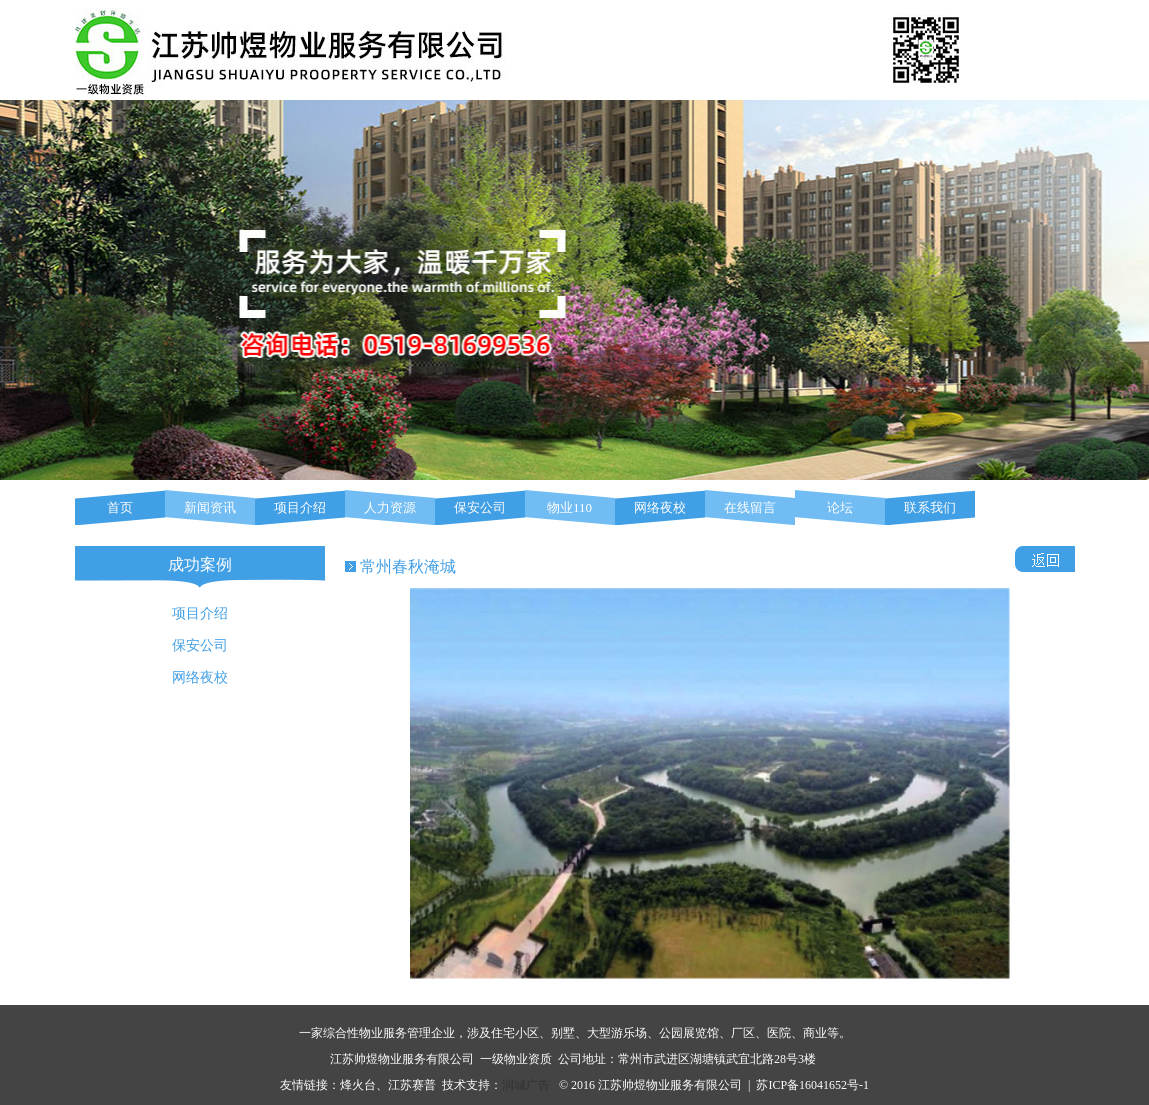 The image size is (1149, 1105). What do you see at coordinates (930, 507) in the screenshot?
I see `联系我们` at bounding box center [930, 507].